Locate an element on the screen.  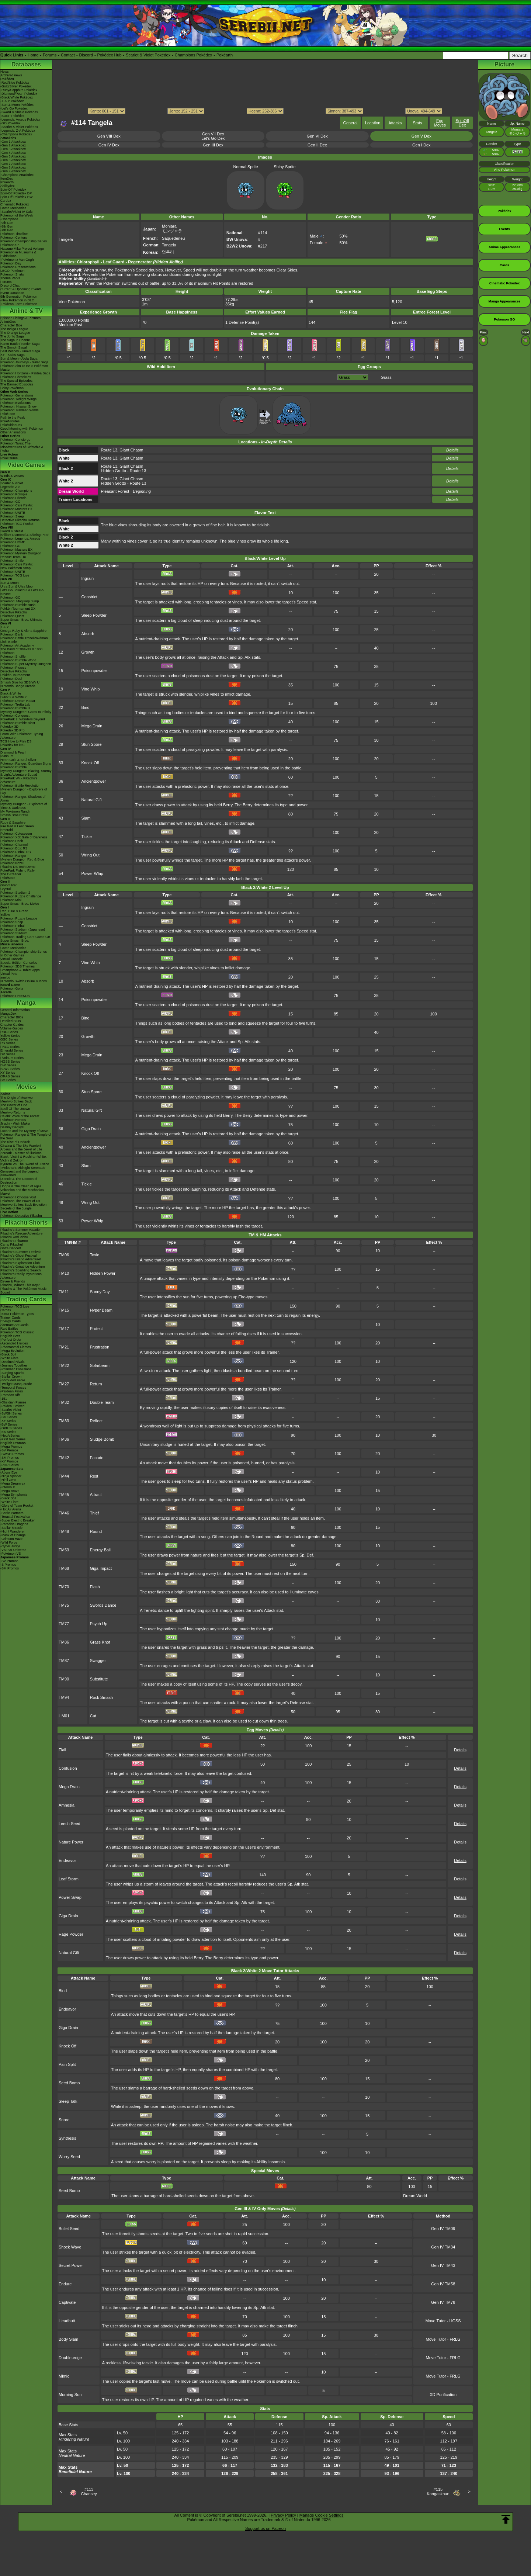
Pain Split is located at coordinates (67, 2064).